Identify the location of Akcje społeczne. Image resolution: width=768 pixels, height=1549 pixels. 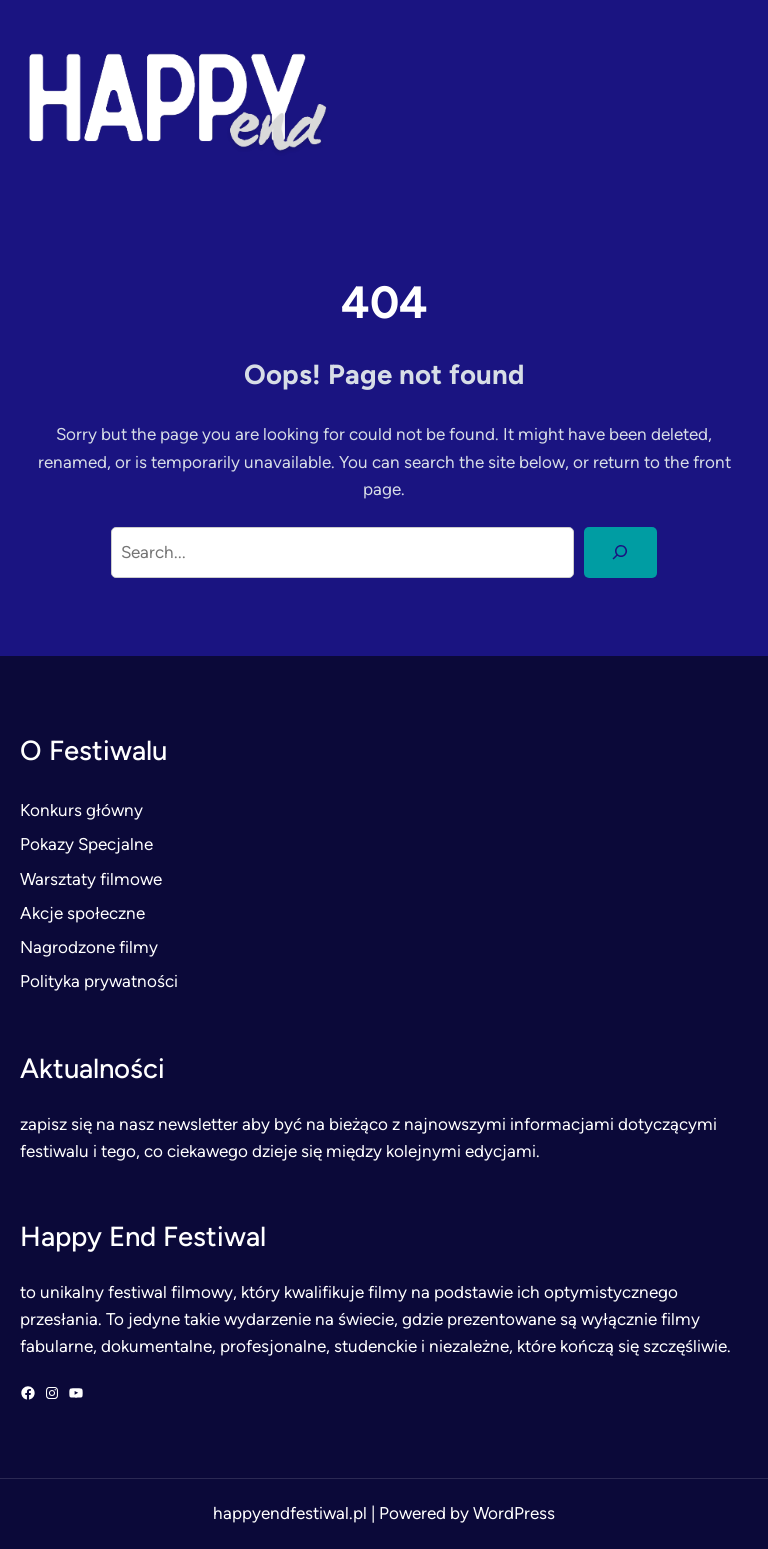
(82, 913).